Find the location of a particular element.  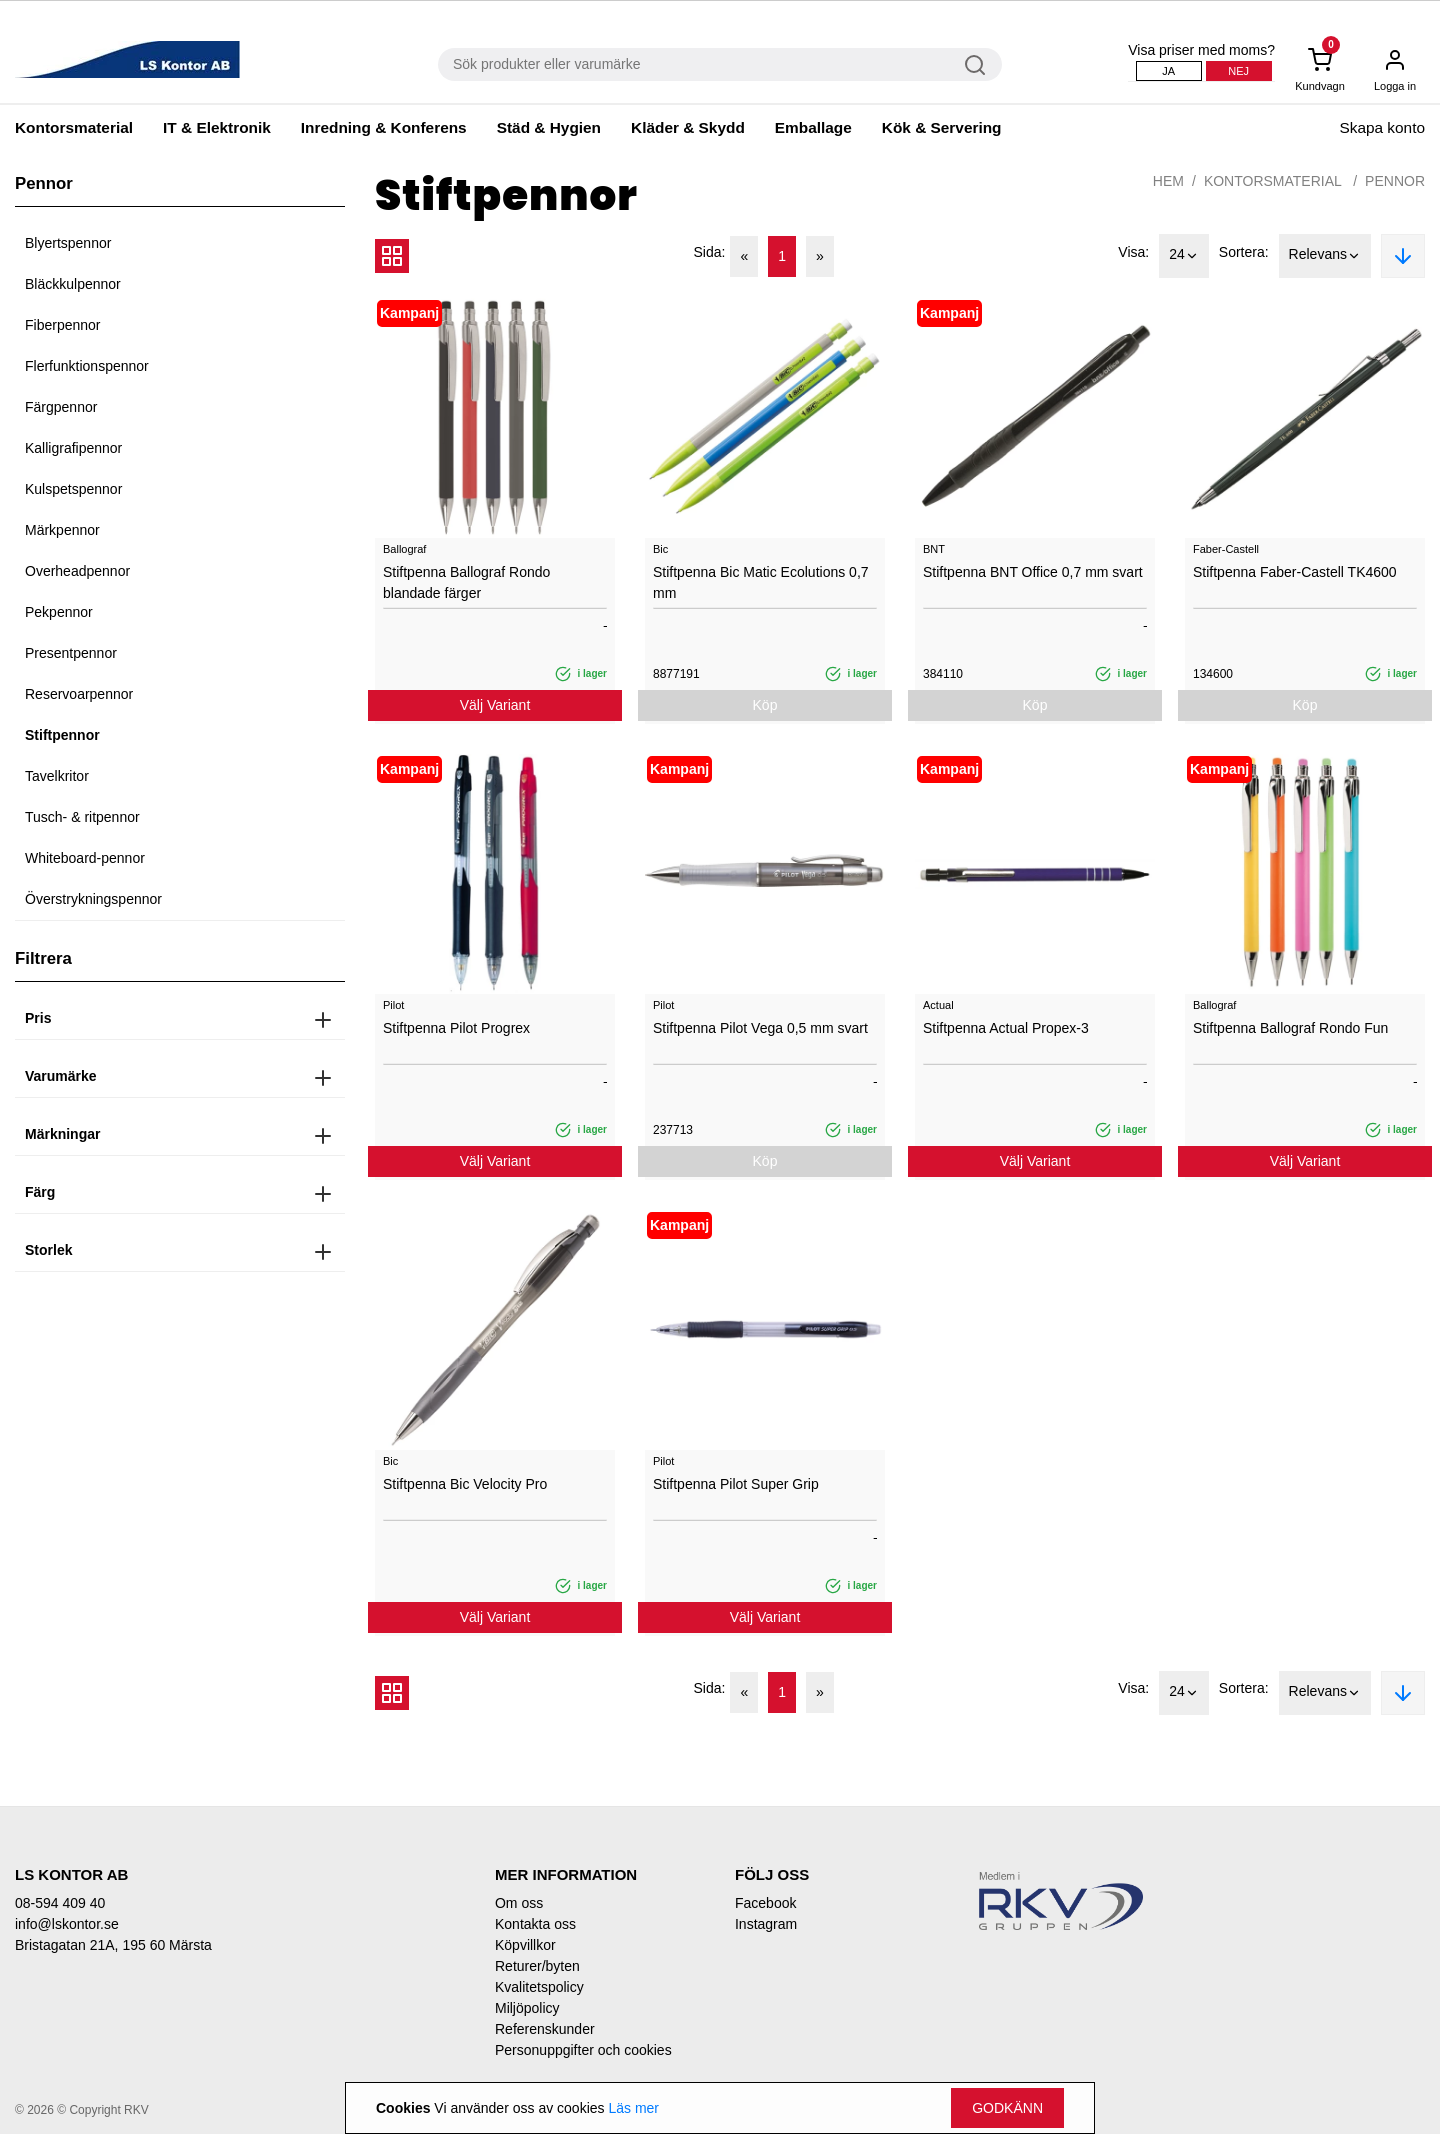

Inredning & Konferens is located at coordinates (384, 127).